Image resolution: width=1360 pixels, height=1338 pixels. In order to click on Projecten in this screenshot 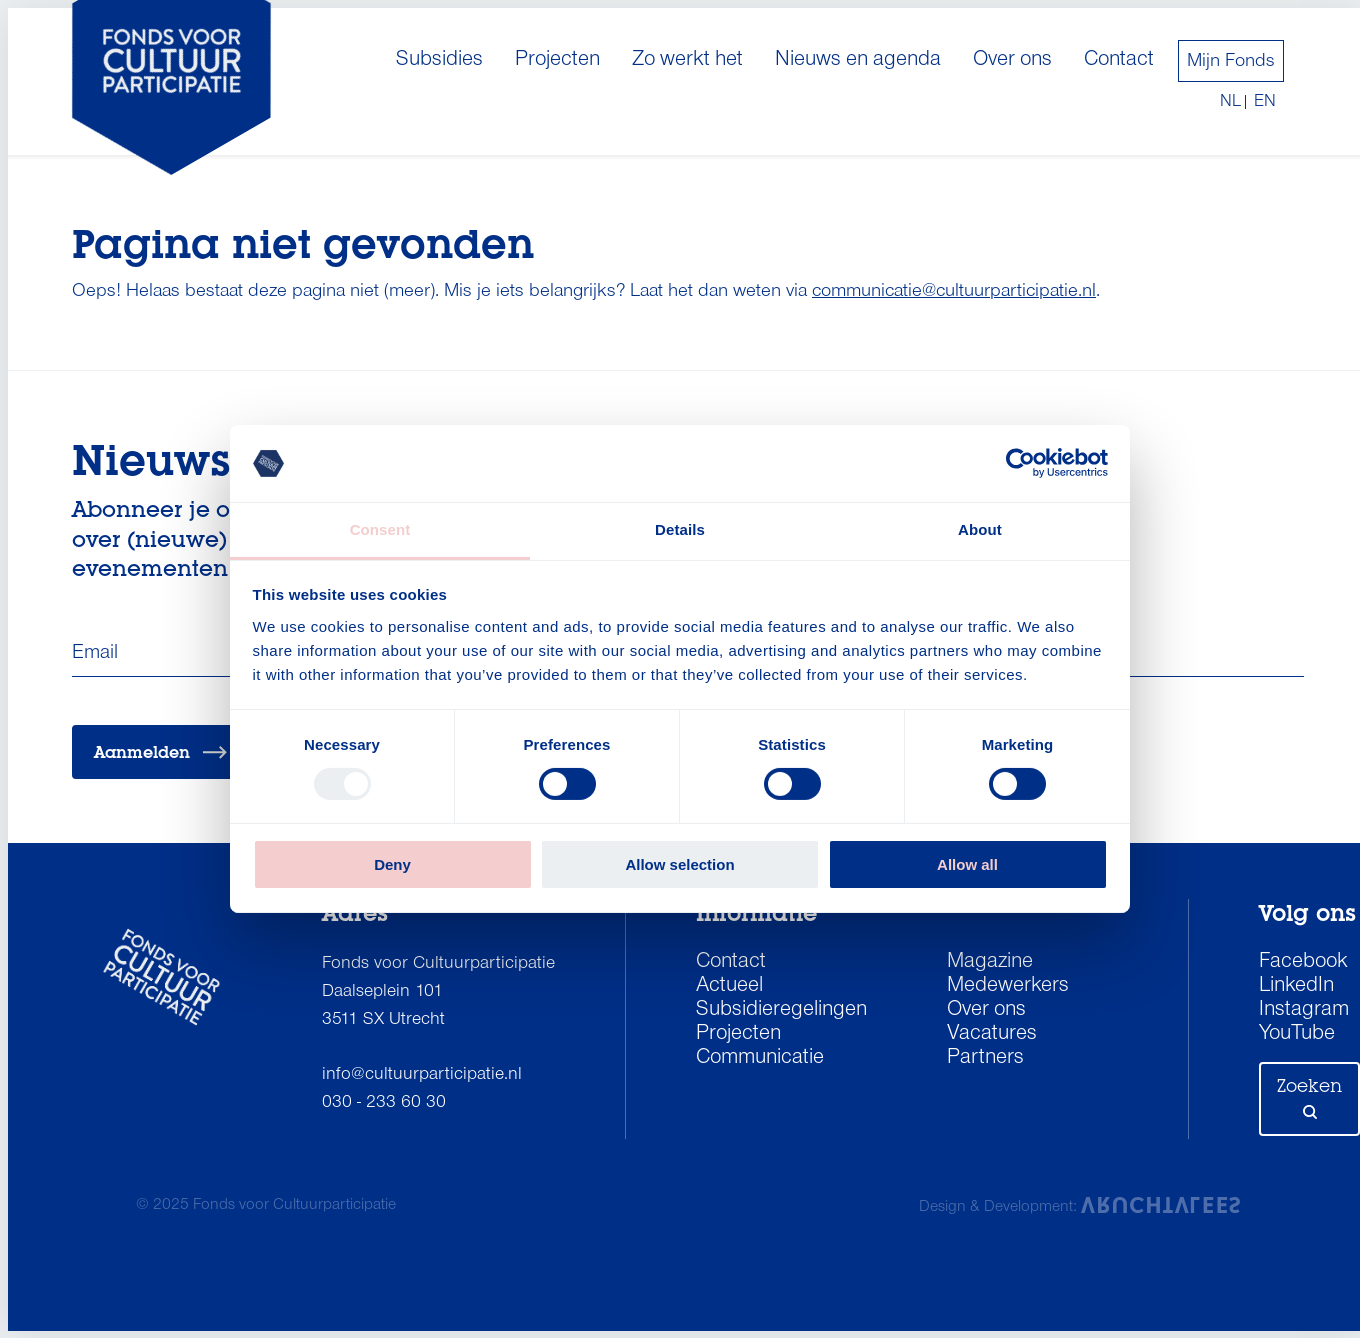, I will do `click(557, 60)`.